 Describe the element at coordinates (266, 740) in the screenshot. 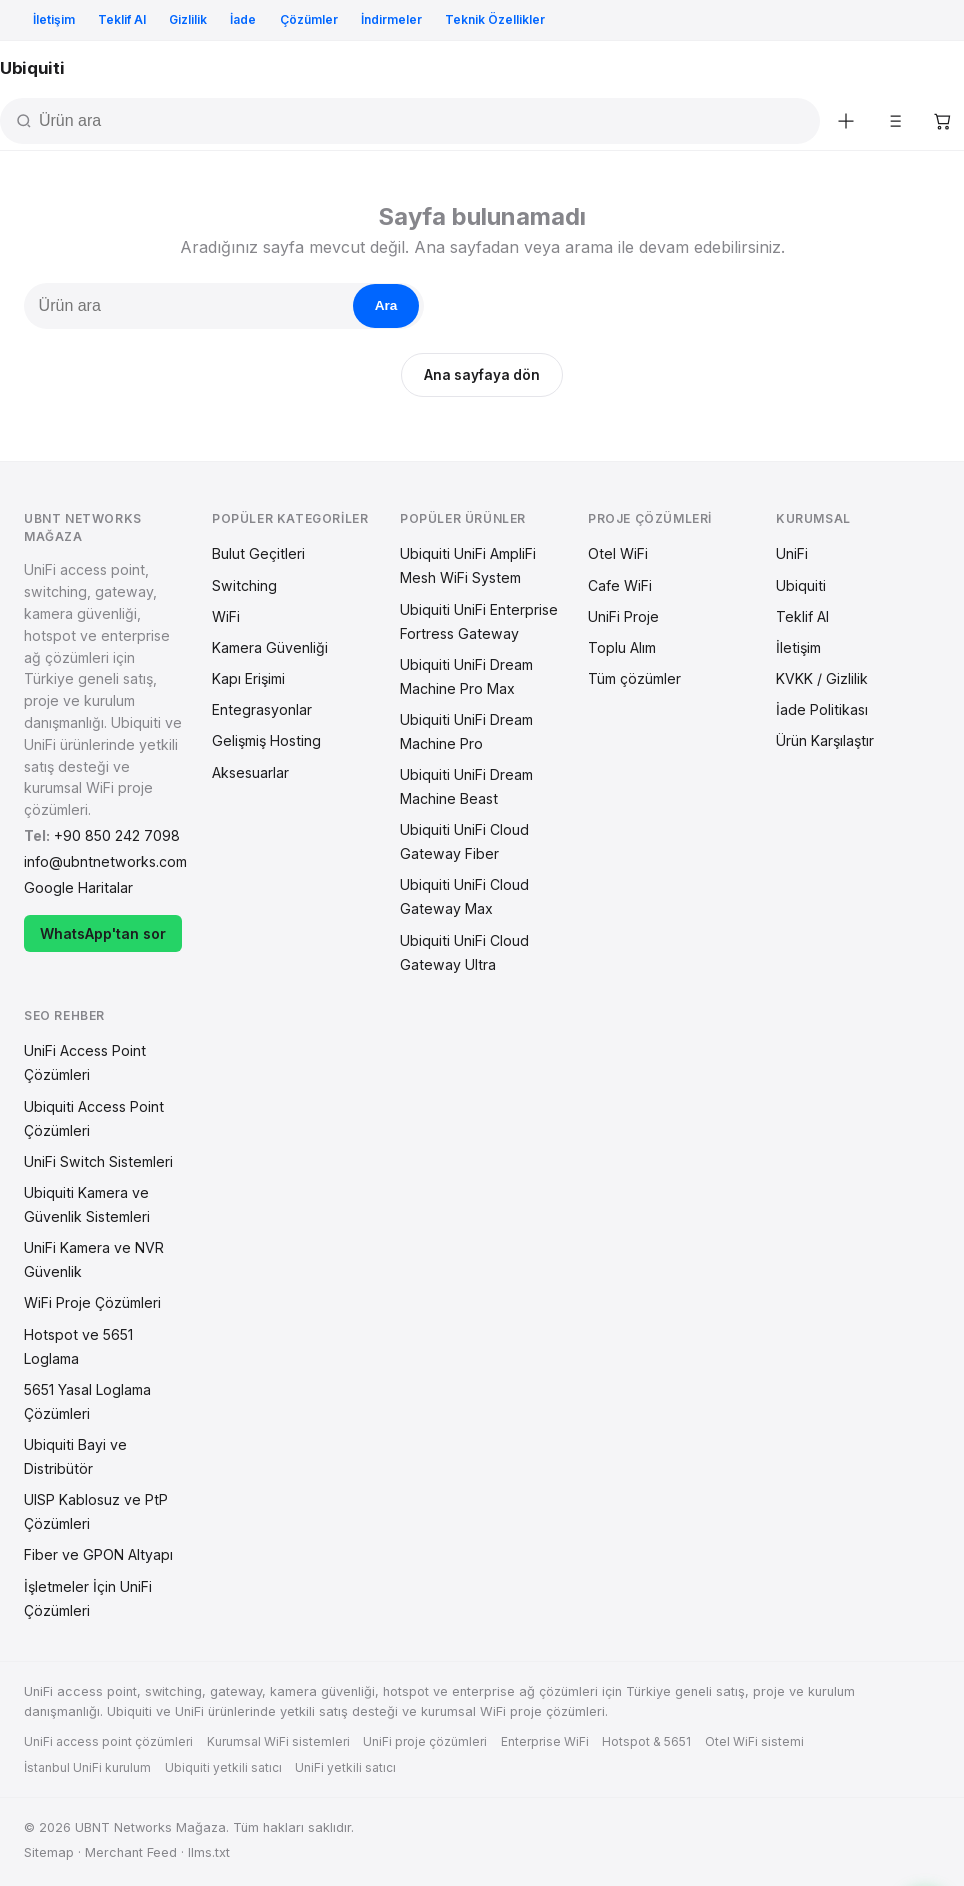

I see `Gelişmiş Hosting` at that location.